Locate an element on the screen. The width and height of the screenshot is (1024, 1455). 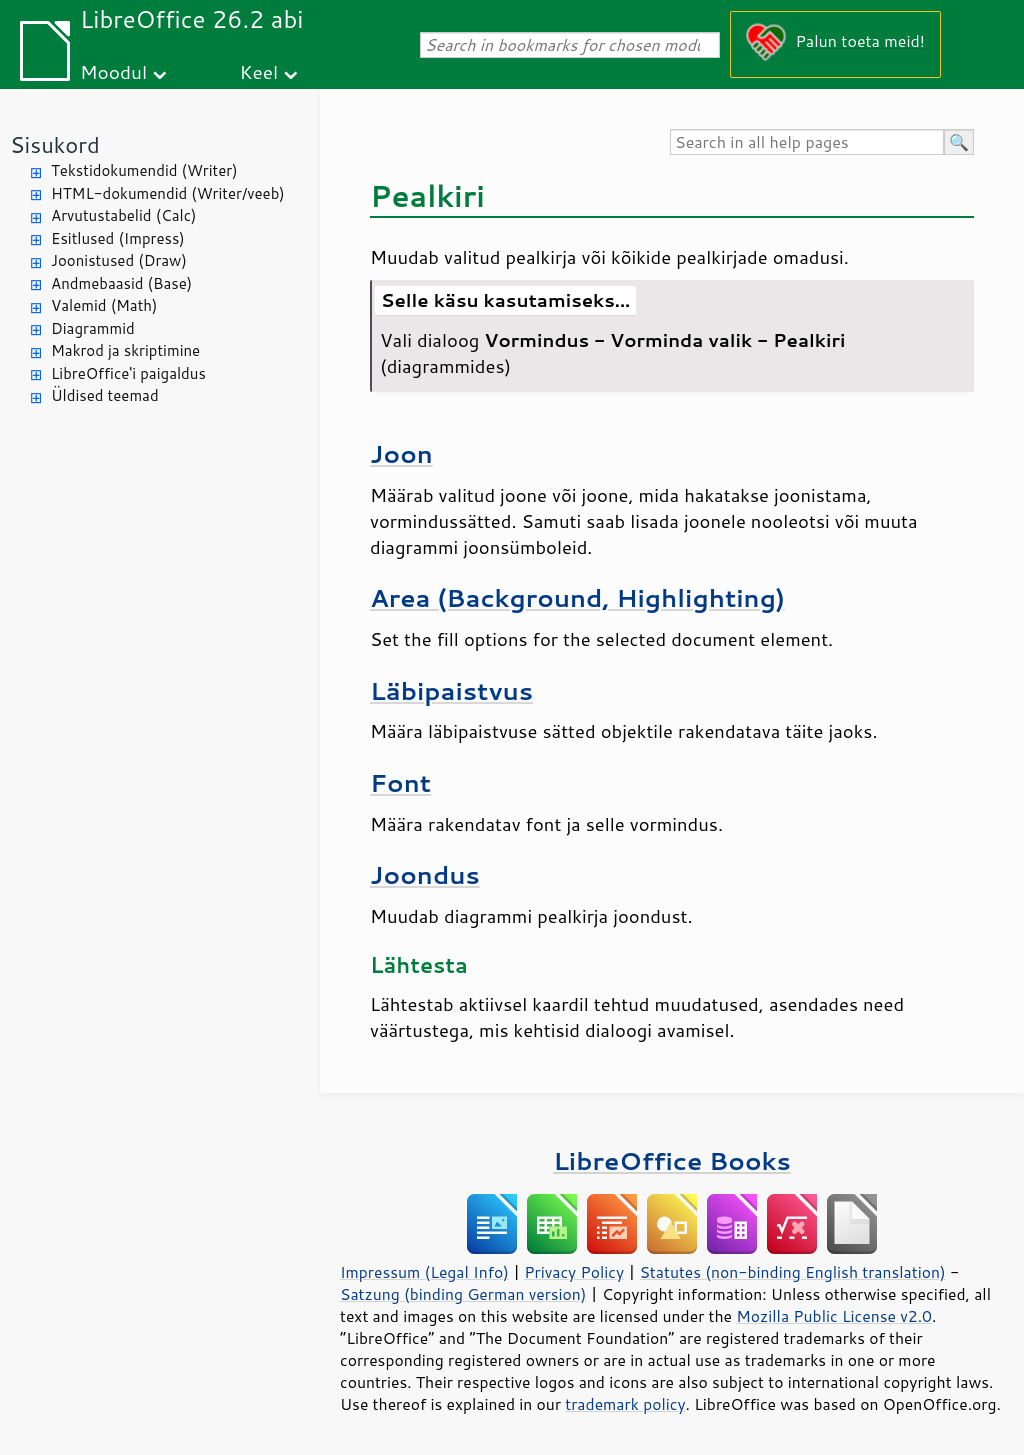
Mozilla Public License v2.0 is located at coordinates (834, 1316).